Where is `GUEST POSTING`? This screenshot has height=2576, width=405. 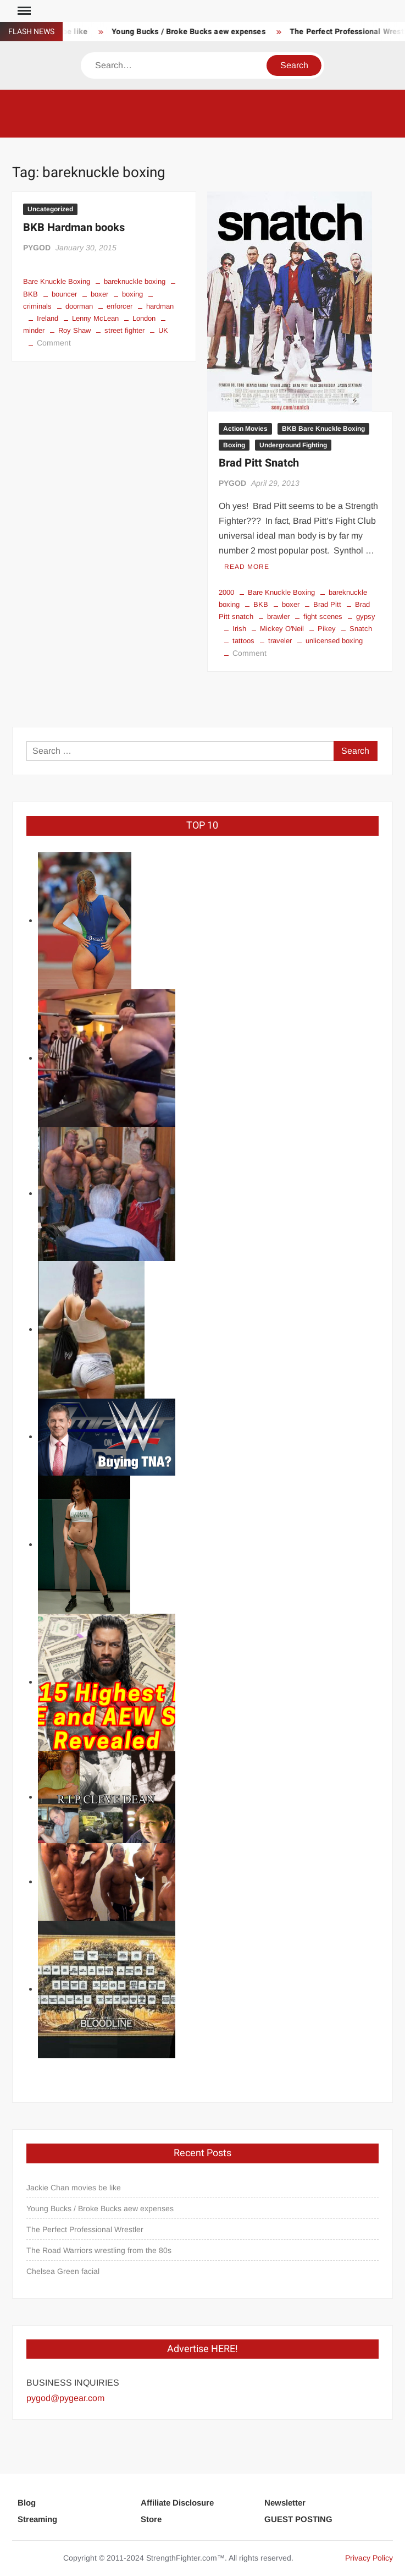
GUEST POSTING is located at coordinates (298, 2519).